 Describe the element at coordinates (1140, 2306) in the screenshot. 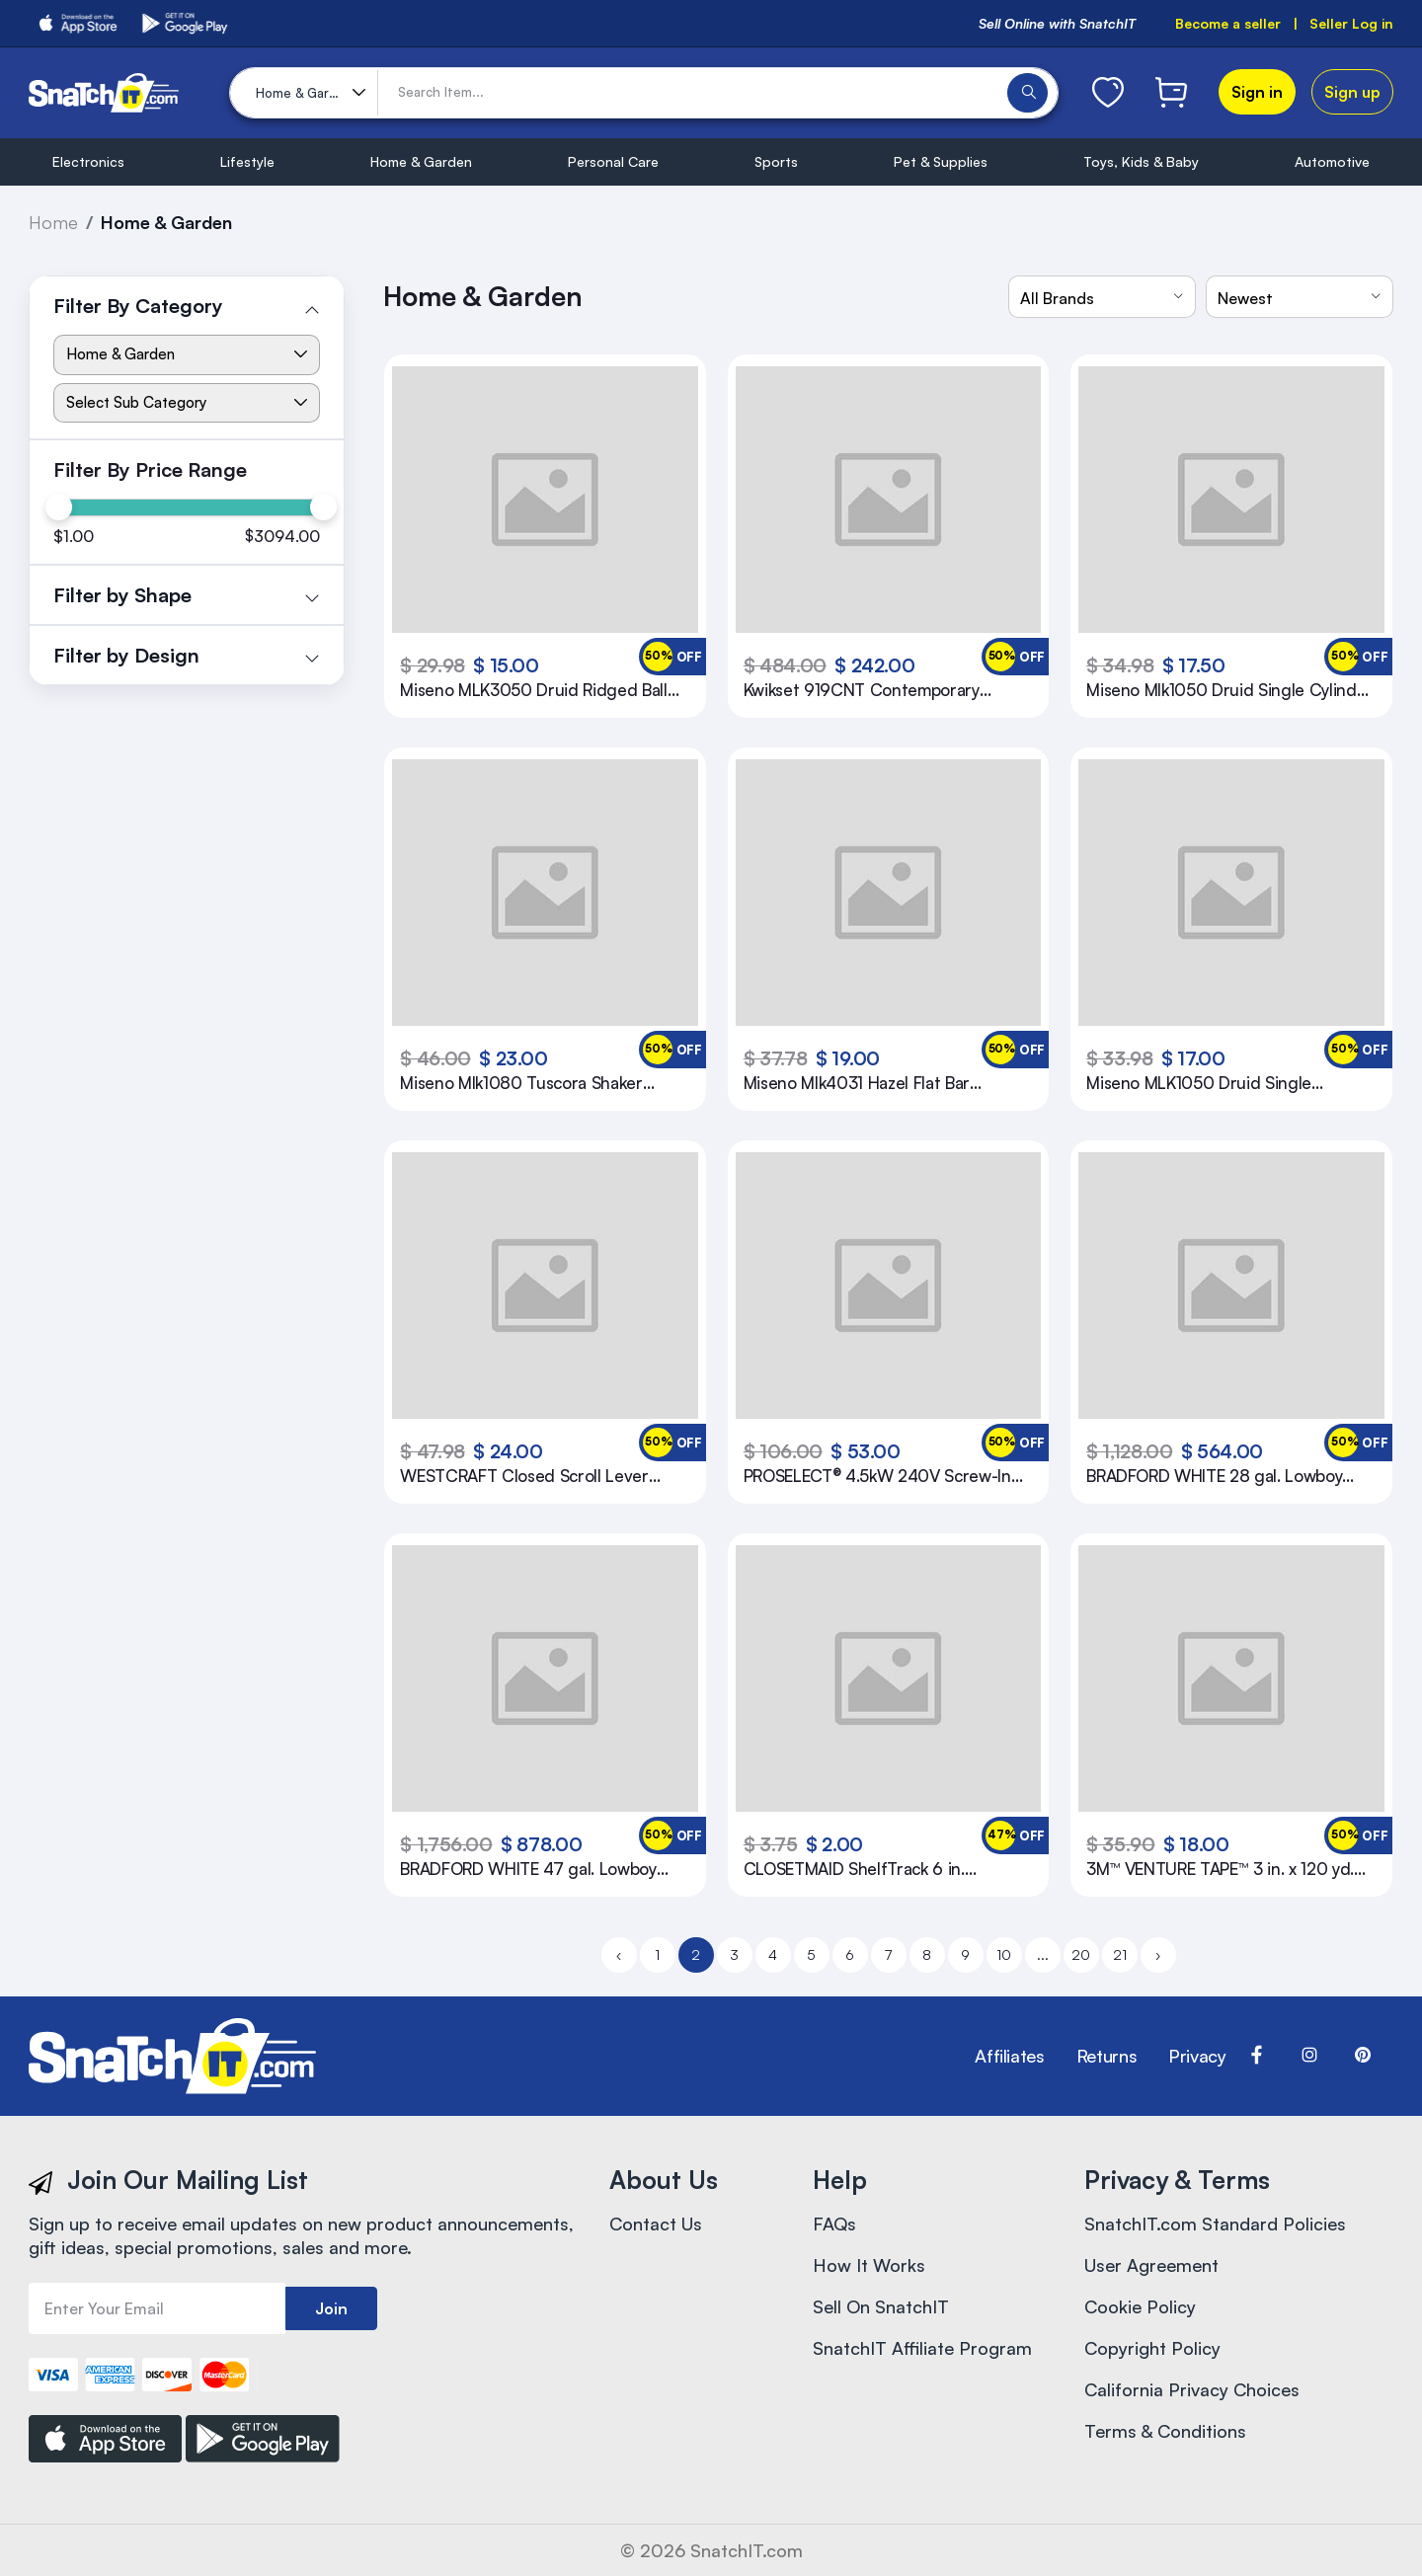

I see `Cookie Policy` at that location.